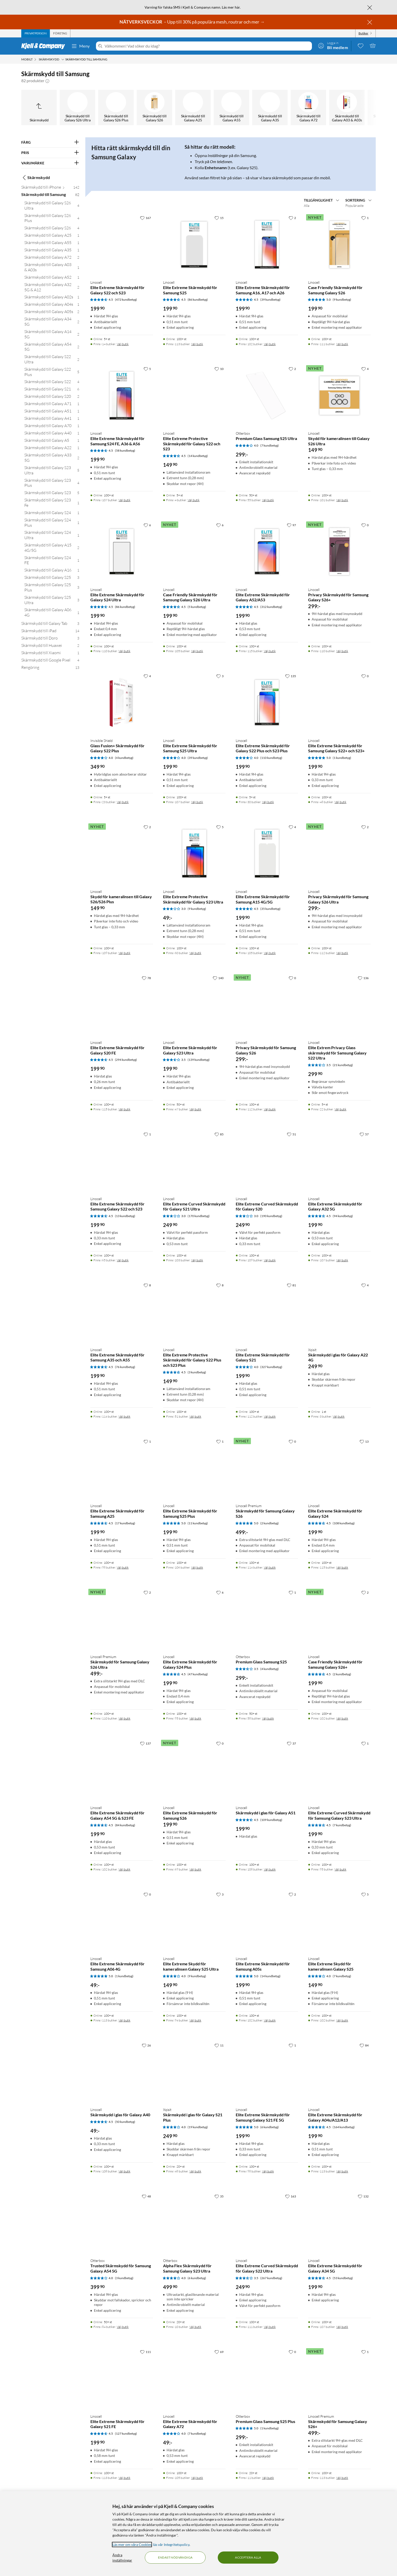  What do you see at coordinates (339, 1619) in the screenshot?
I see `[Produktkort Linocell Case Friendly Skärmskydd för Samsung Galaxy S26+, 199.9 kr]` at bounding box center [339, 1619].